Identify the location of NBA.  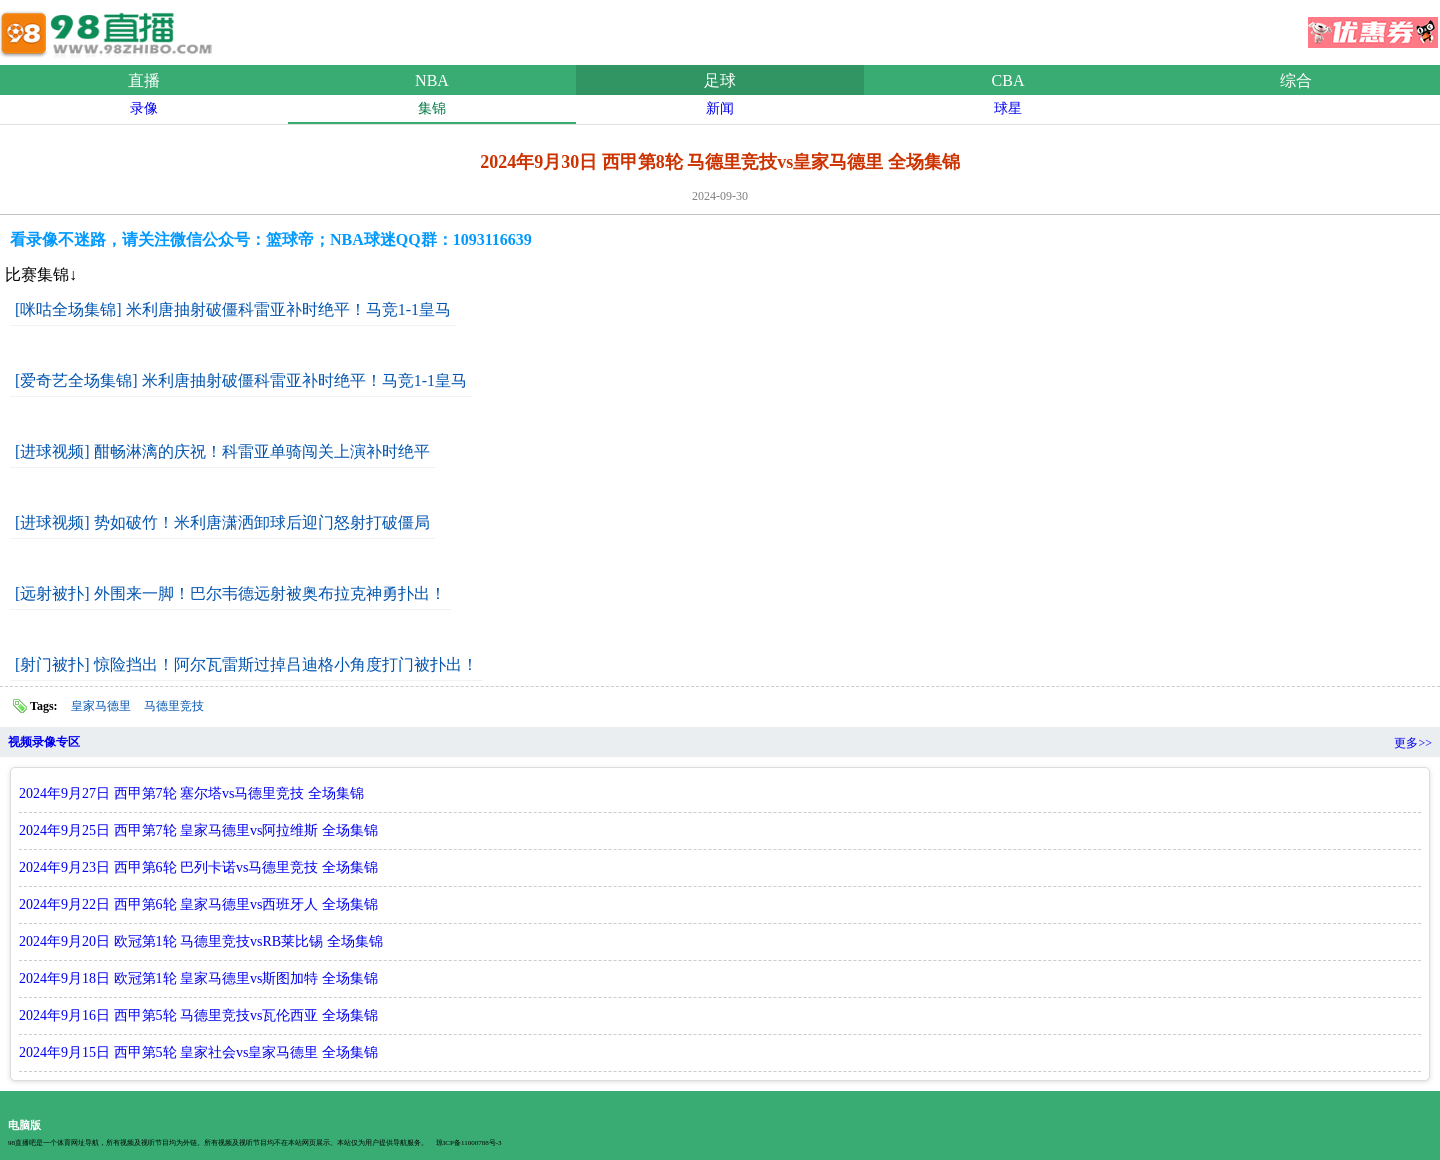
(432, 80).